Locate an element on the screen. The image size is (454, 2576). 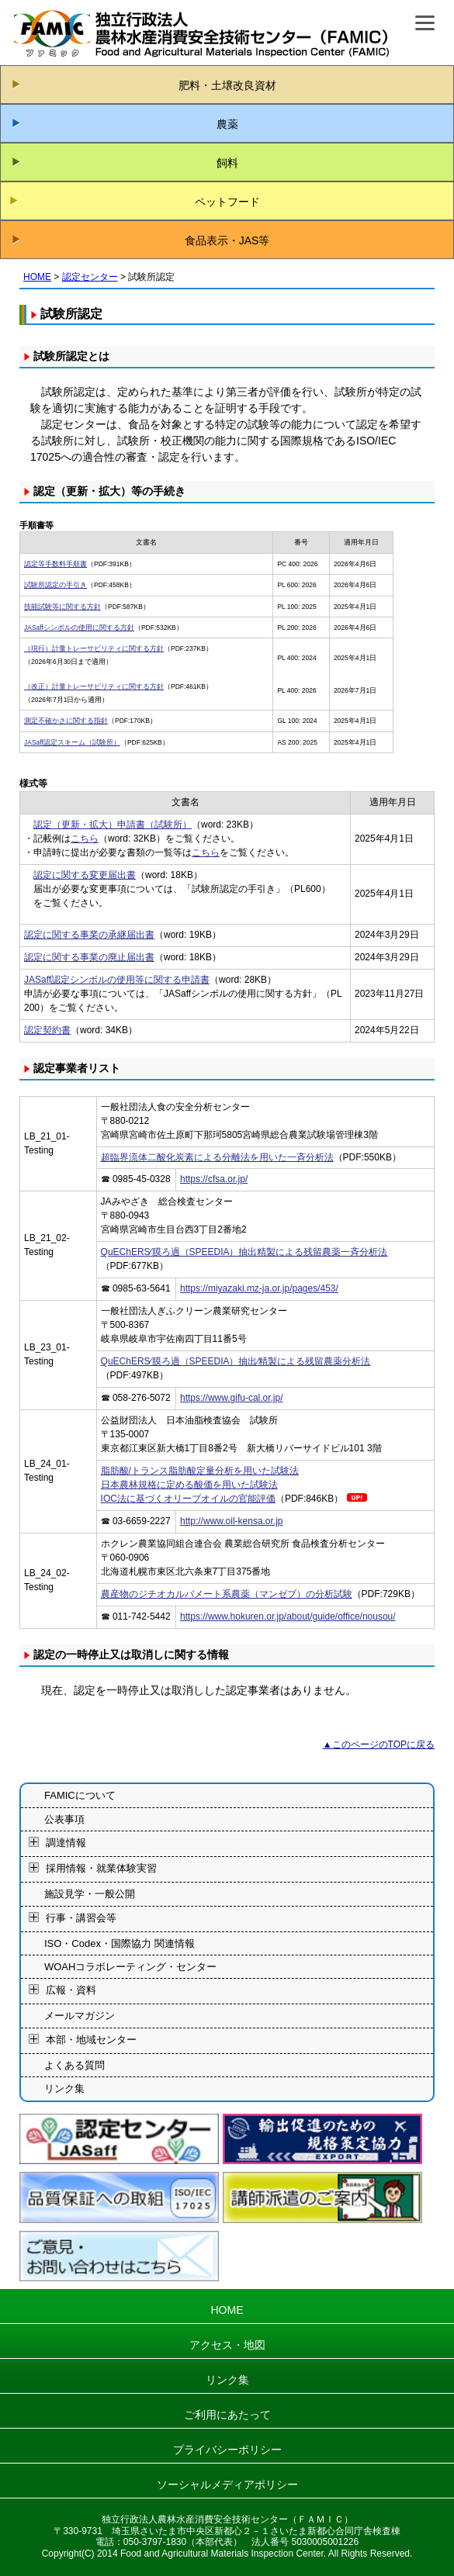
http://www.oil-kensa.or.jp is located at coordinates (231, 1521).